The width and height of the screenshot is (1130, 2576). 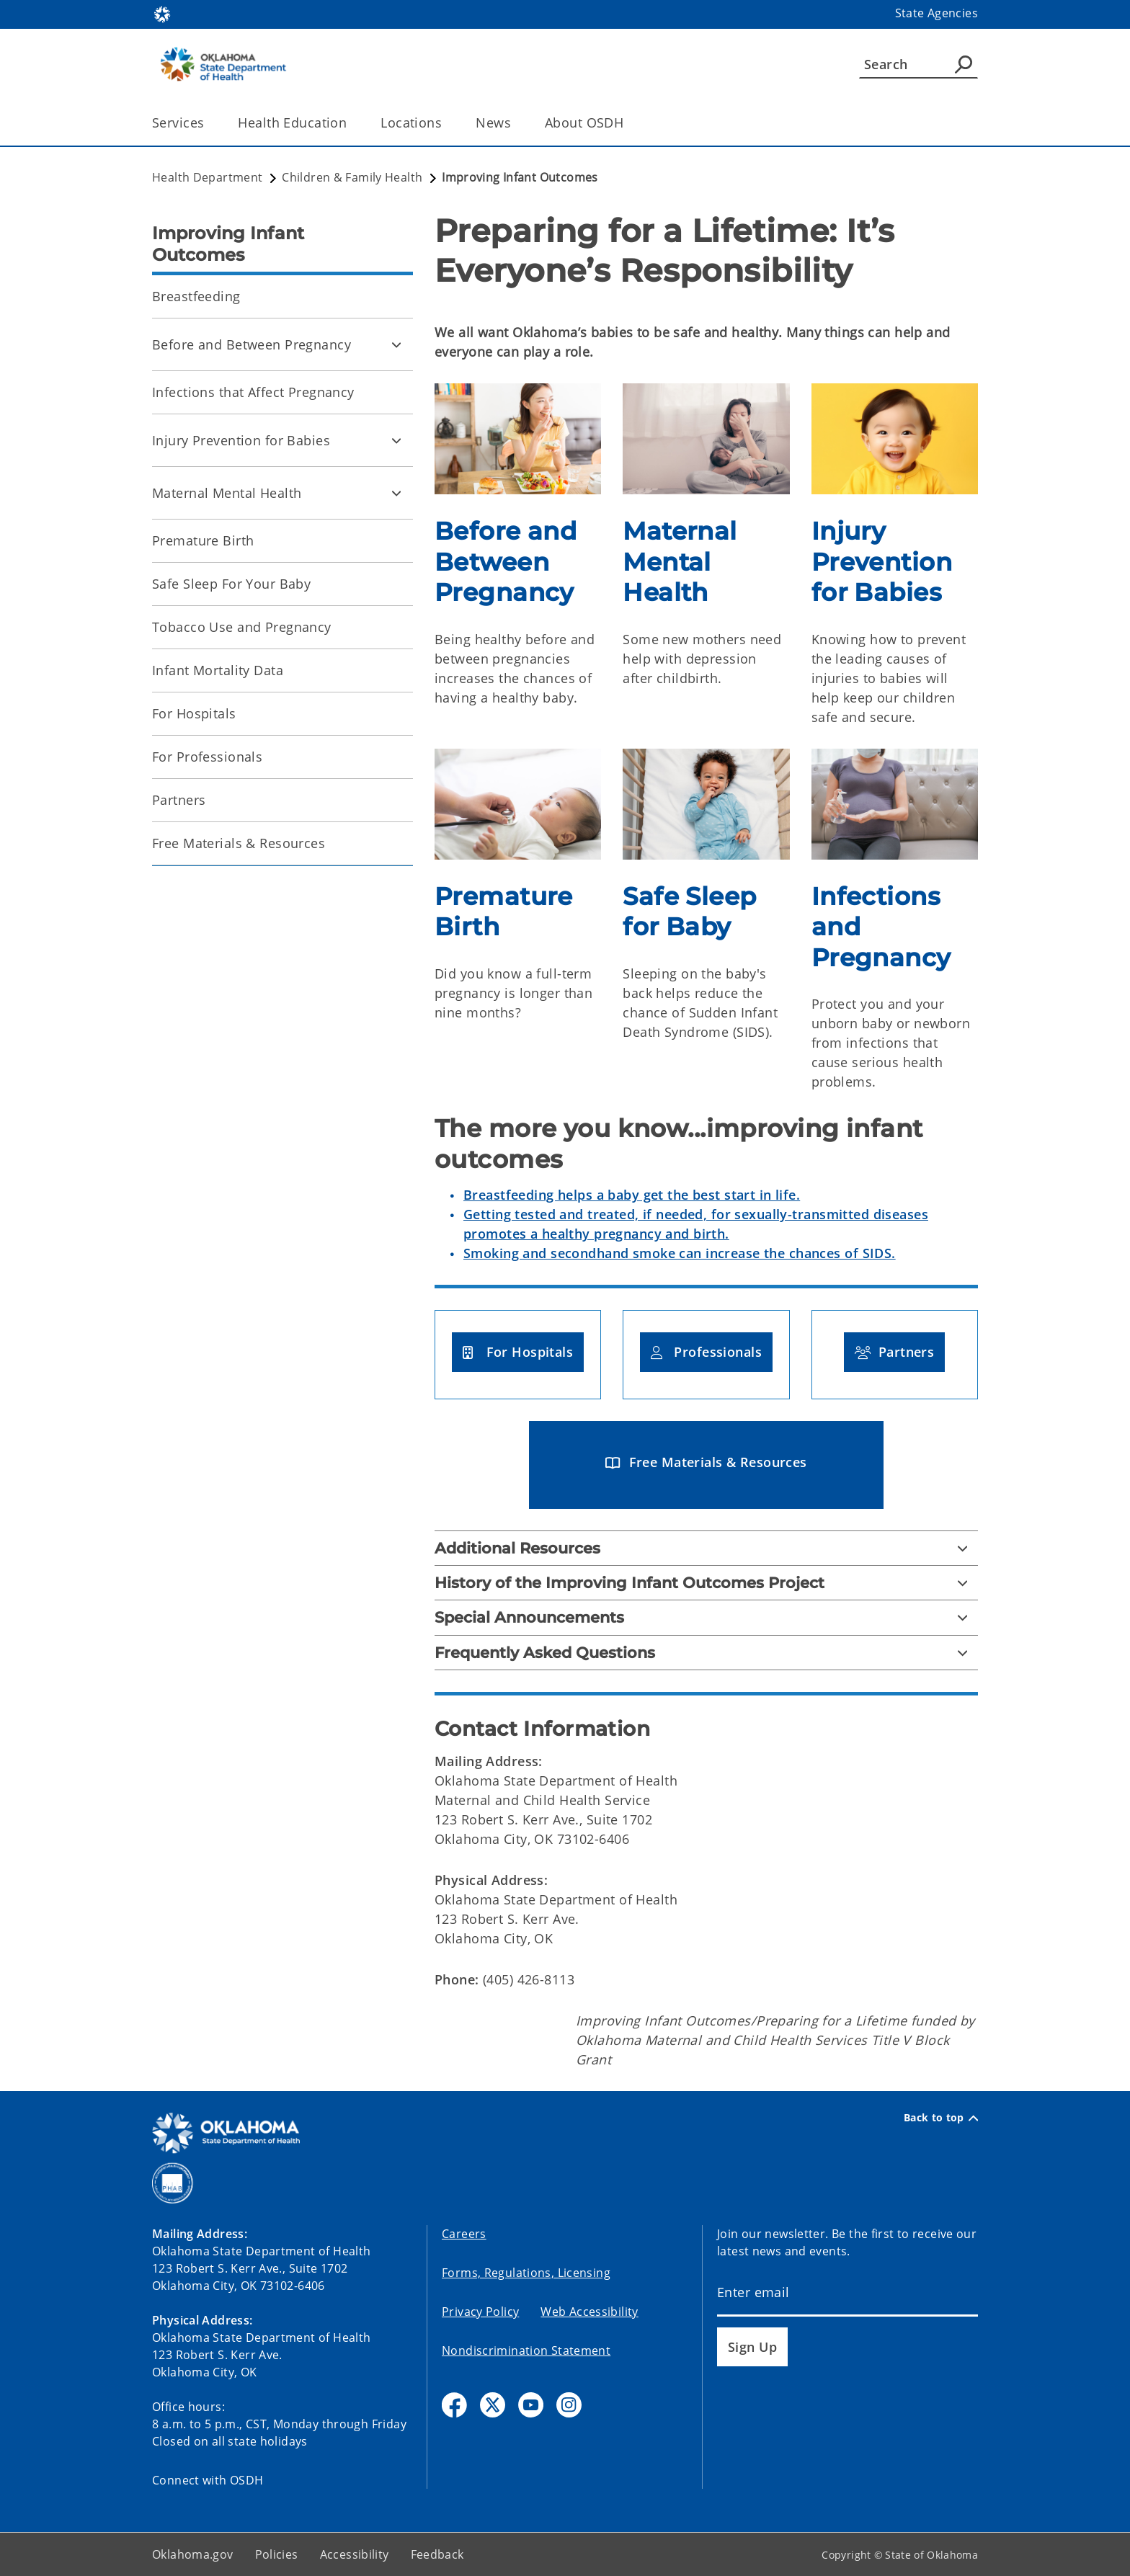 What do you see at coordinates (207, 756) in the screenshot?
I see `For Professionals` at bounding box center [207, 756].